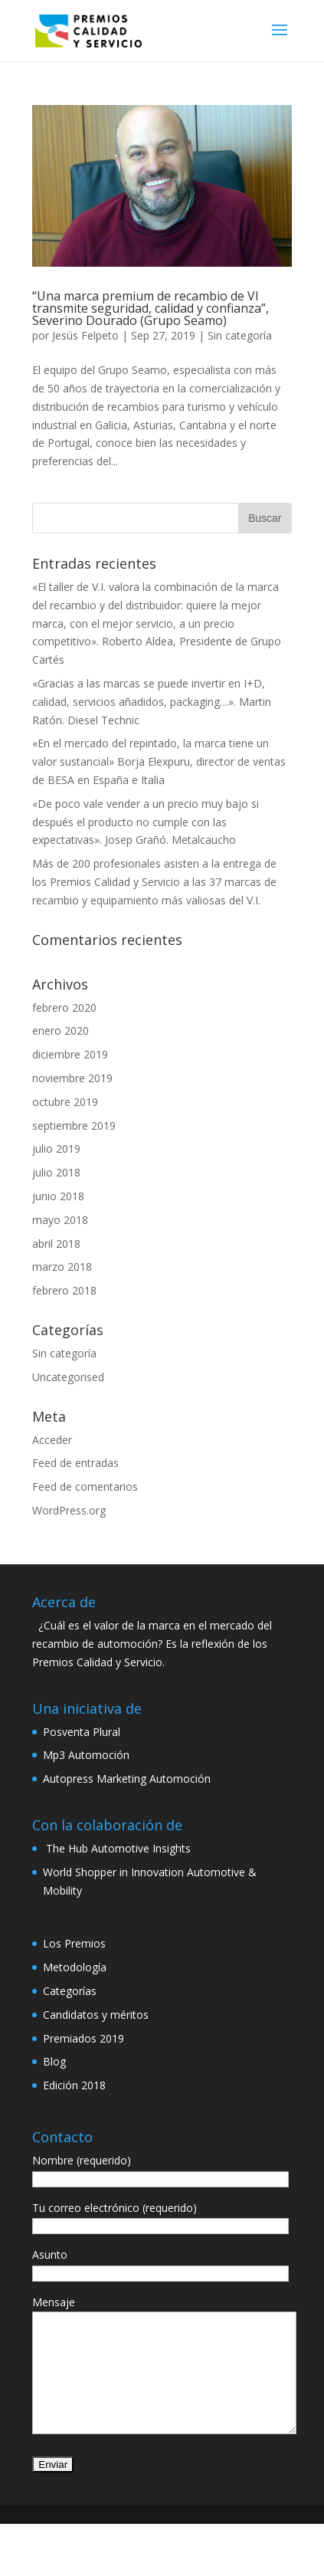  Describe the element at coordinates (64, 1007) in the screenshot. I see `febrero 2020` at that location.